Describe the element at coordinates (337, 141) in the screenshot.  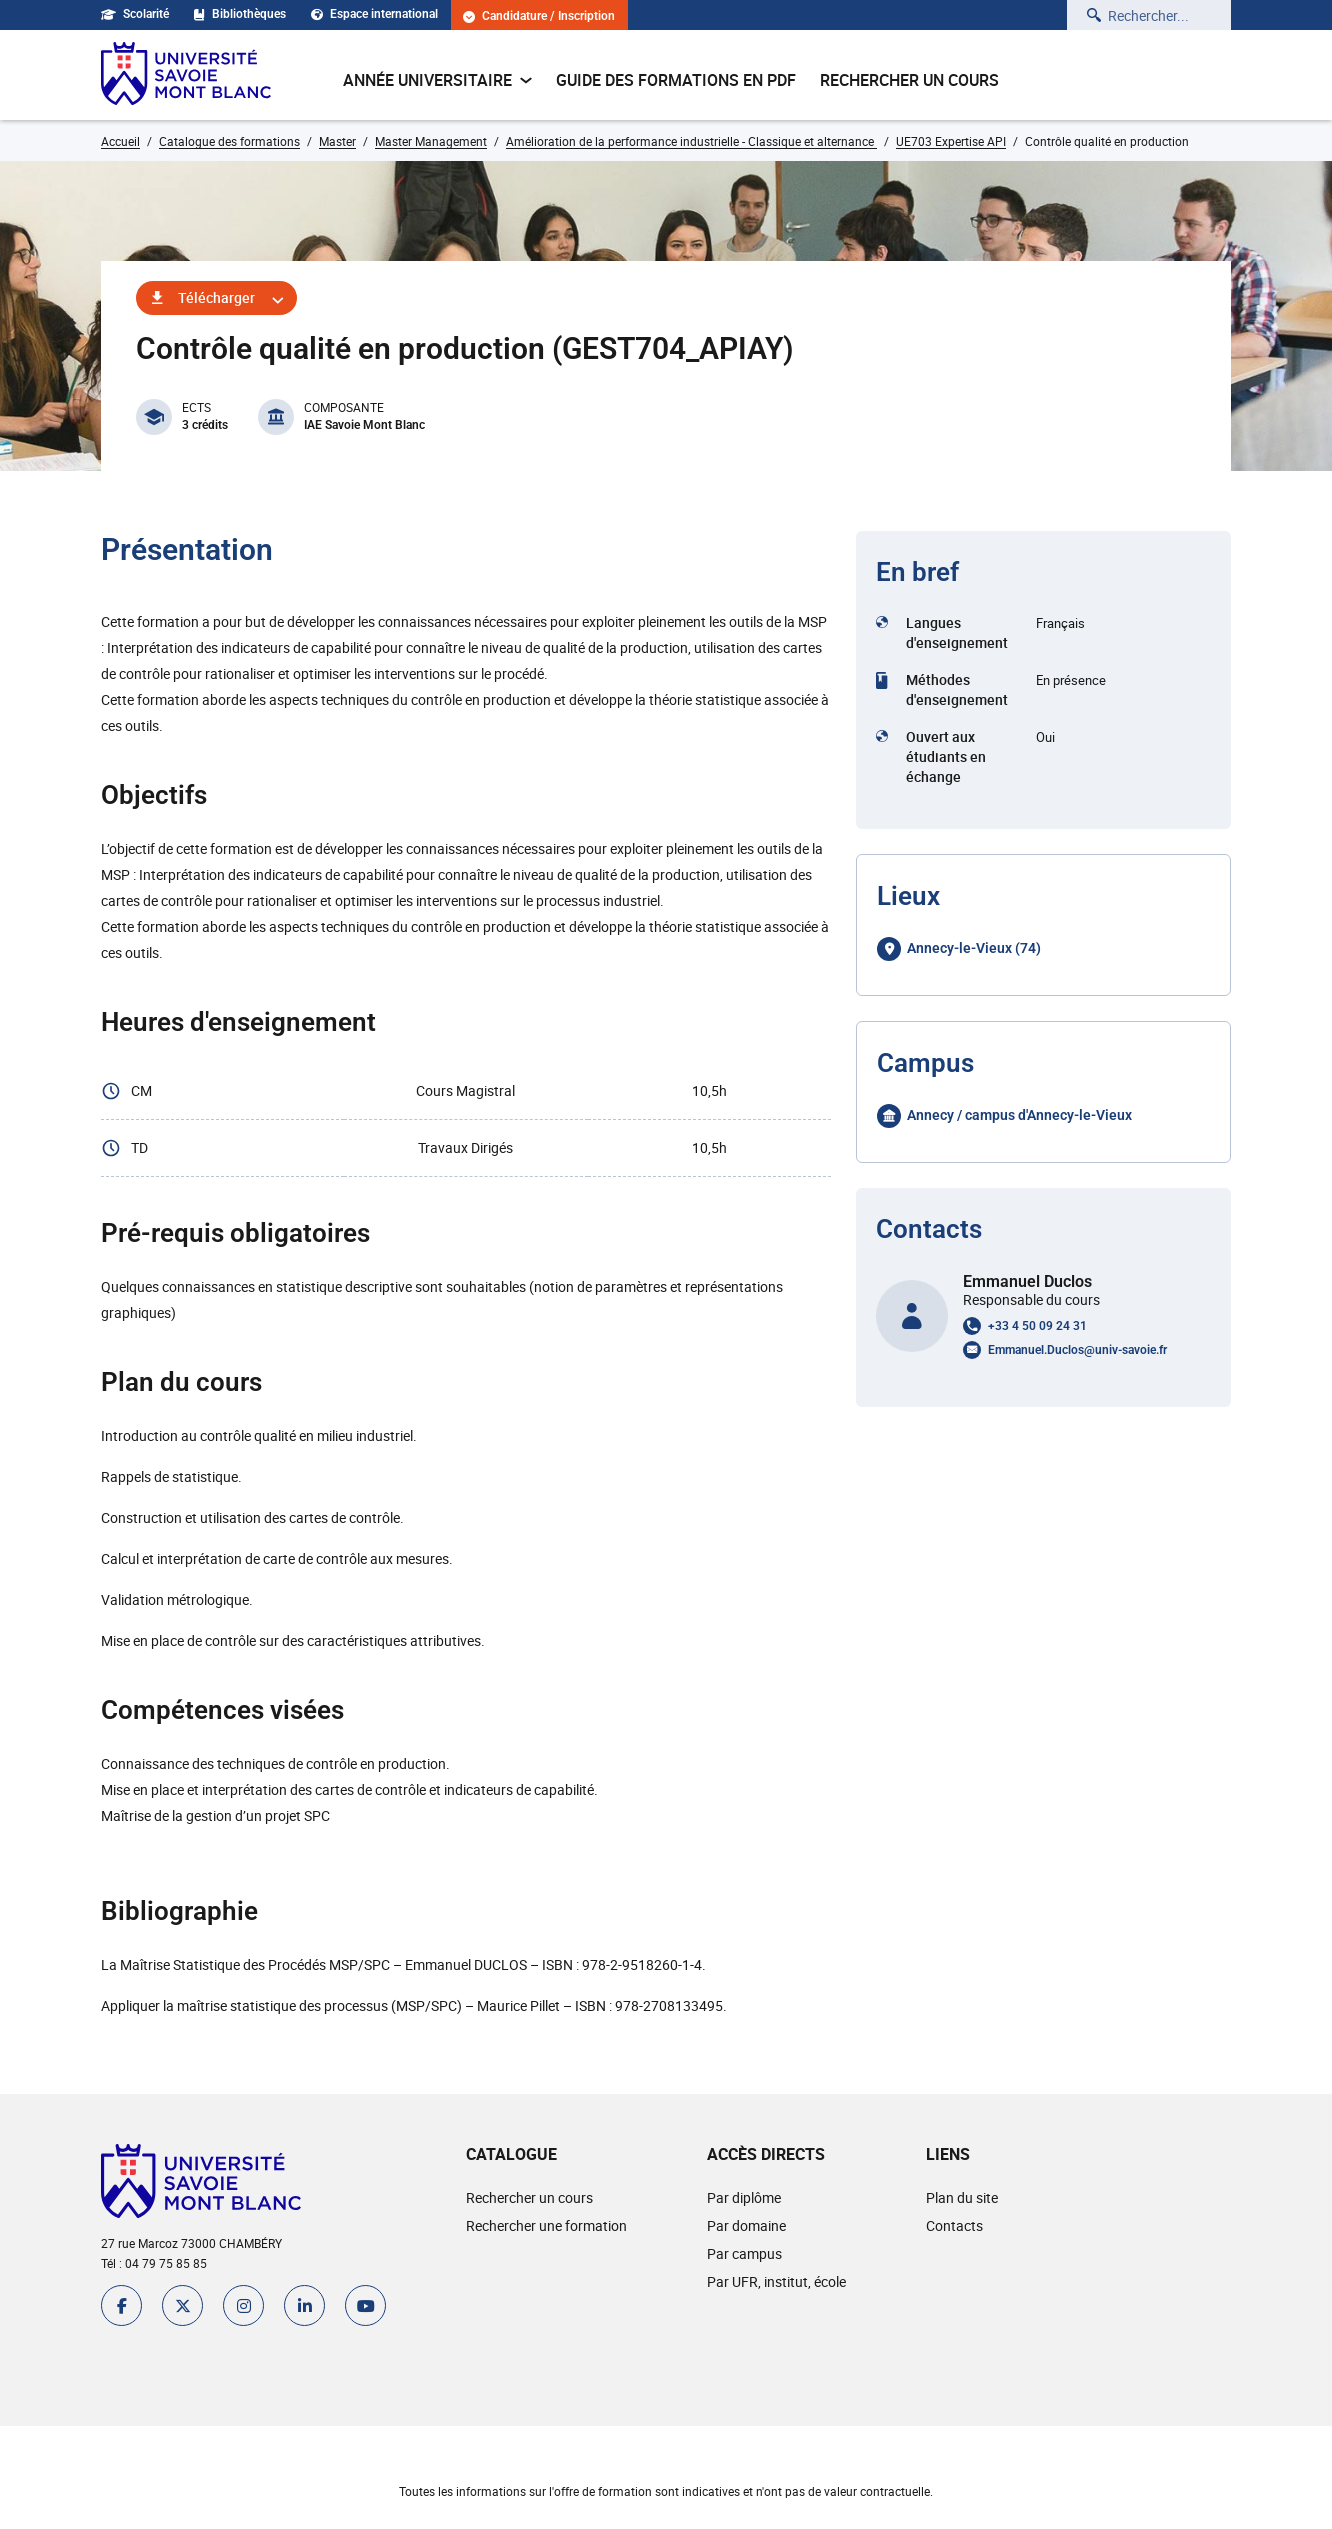
I see `Master` at that location.